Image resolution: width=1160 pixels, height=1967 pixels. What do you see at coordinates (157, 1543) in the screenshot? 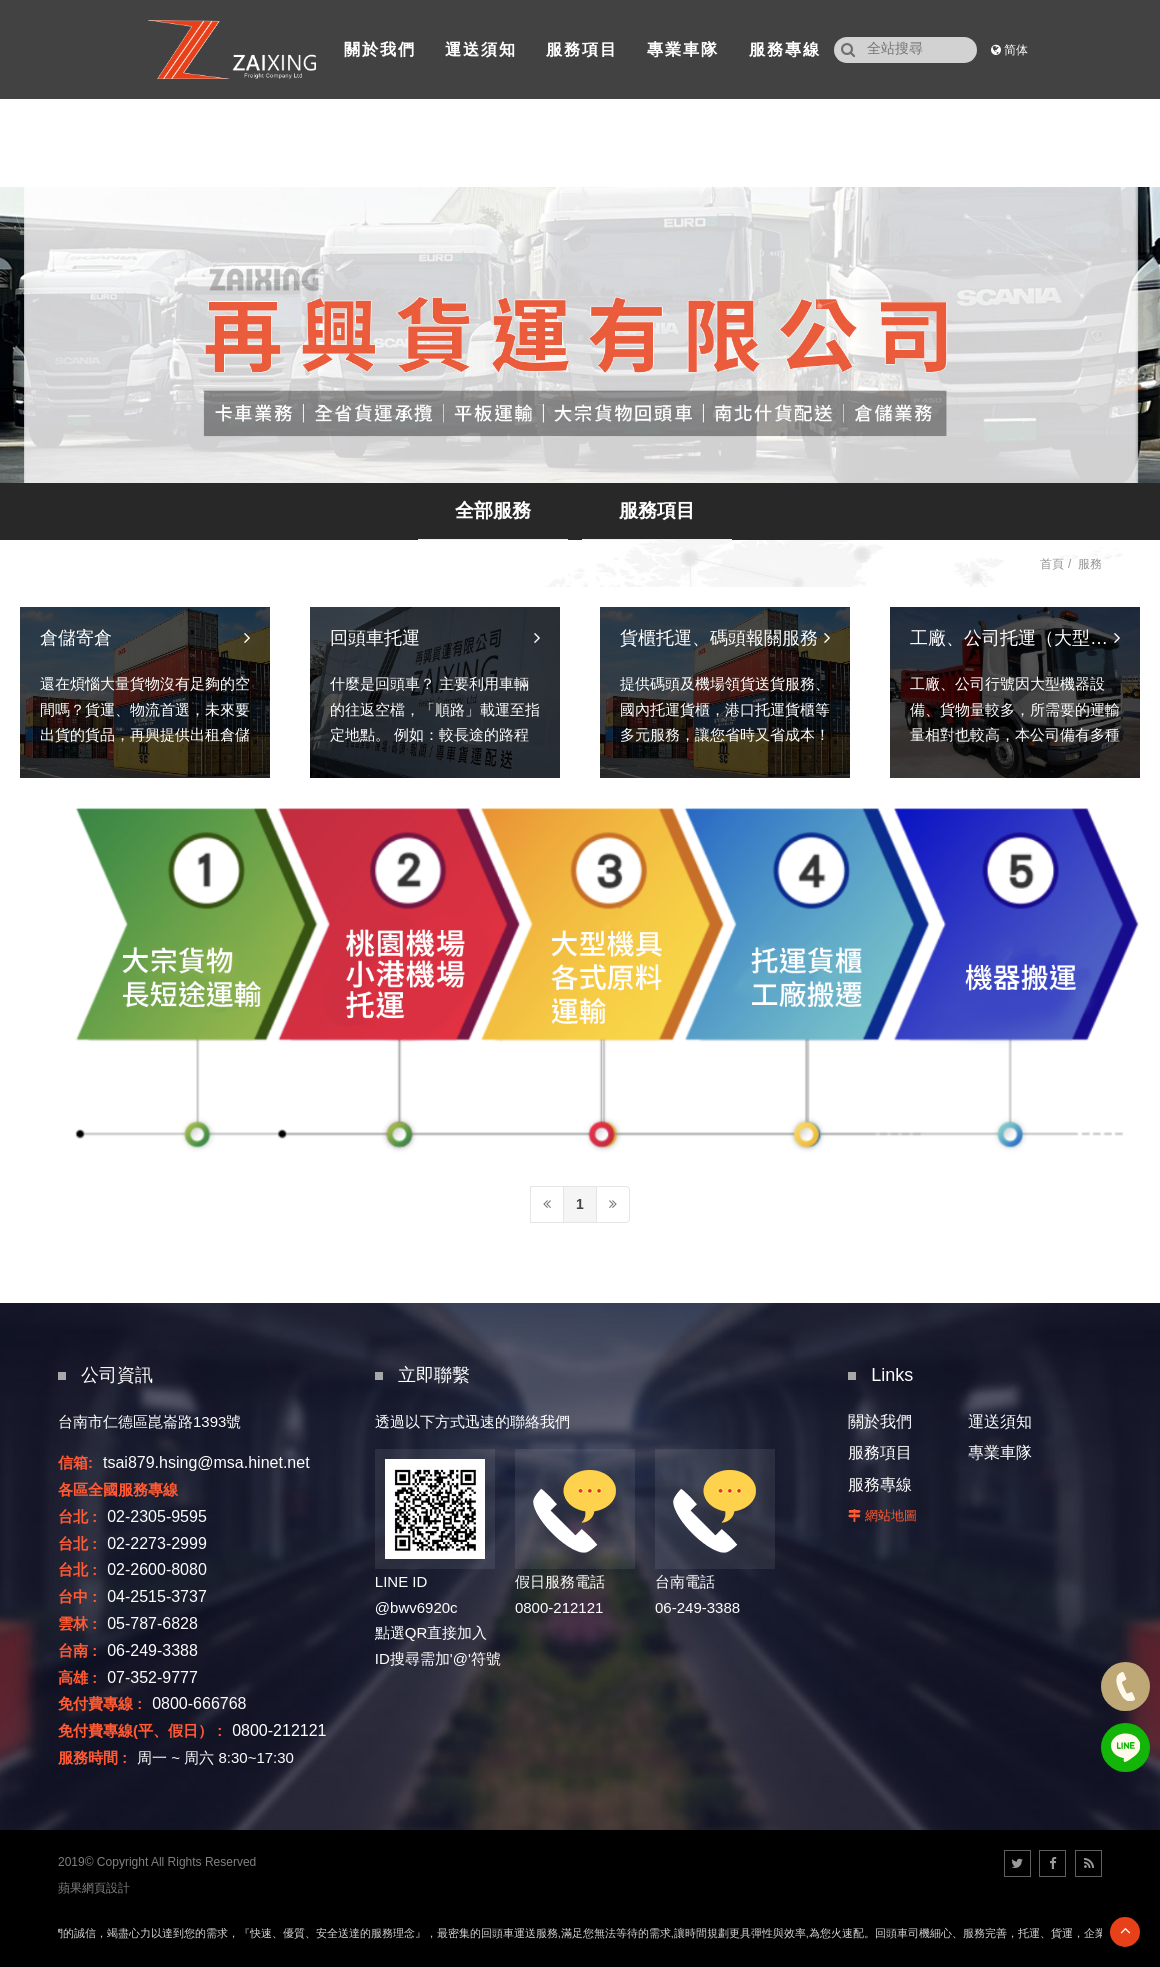
I see `02-2273-2999` at bounding box center [157, 1543].